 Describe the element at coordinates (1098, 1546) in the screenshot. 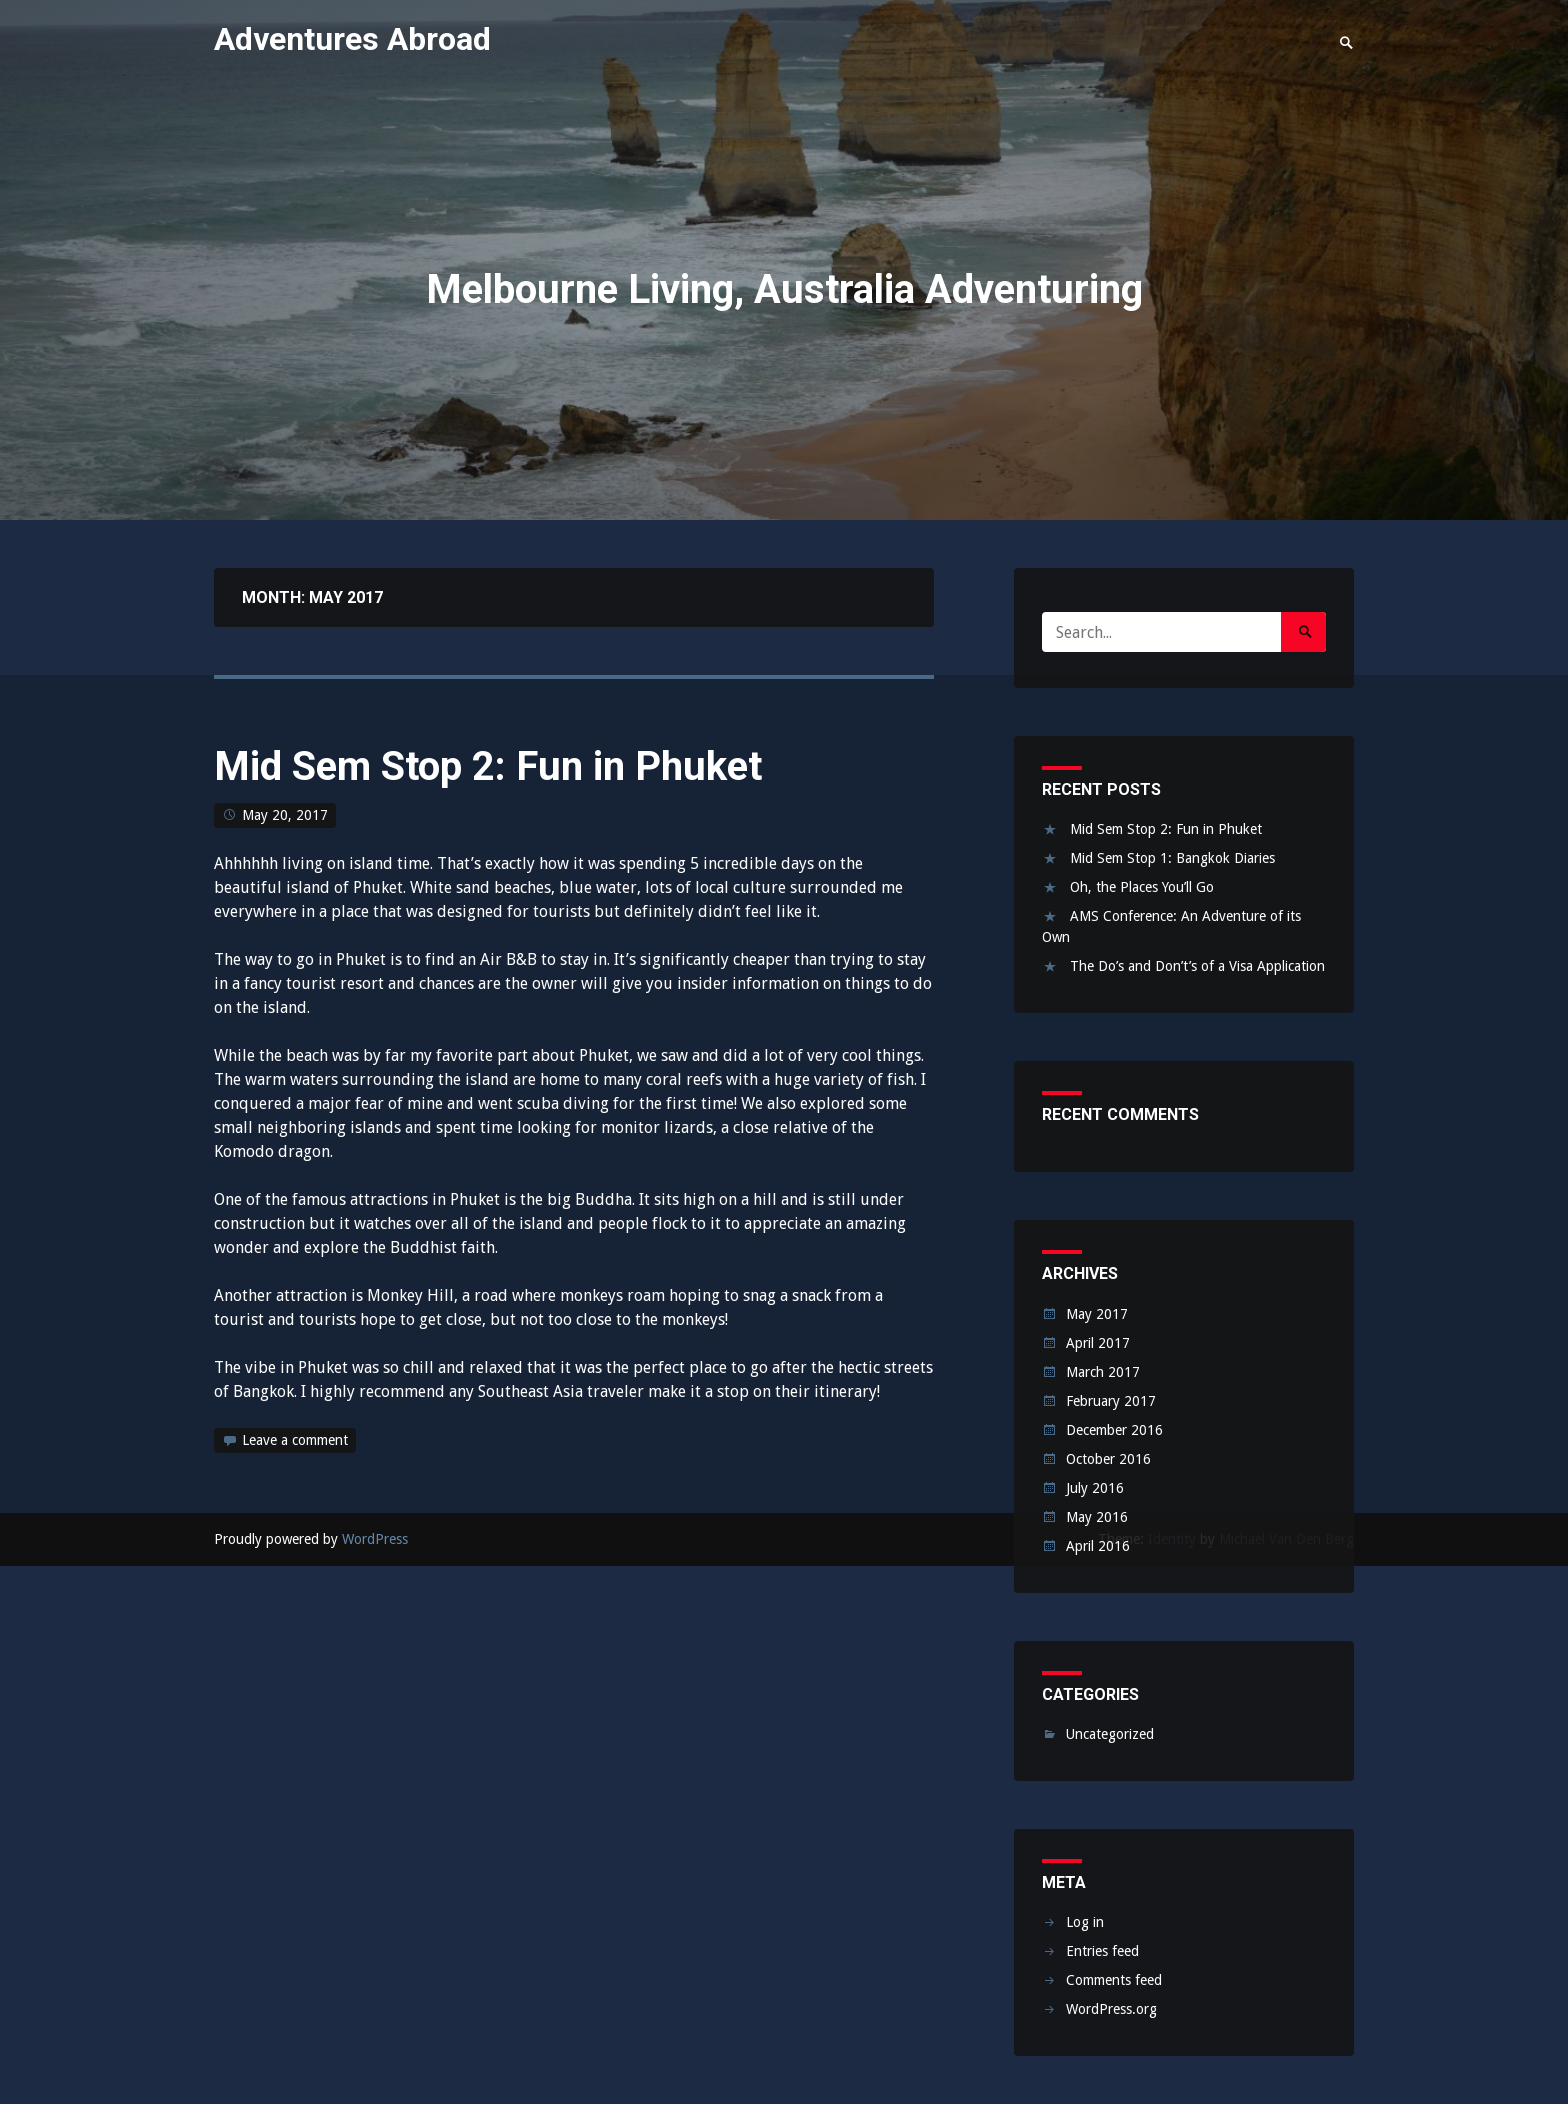

I see `April 2016` at that location.